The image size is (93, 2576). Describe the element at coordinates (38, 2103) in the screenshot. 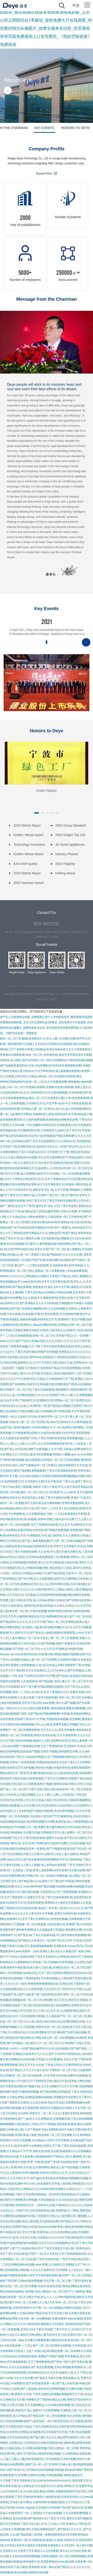

I see `久久金品黃色` at that location.